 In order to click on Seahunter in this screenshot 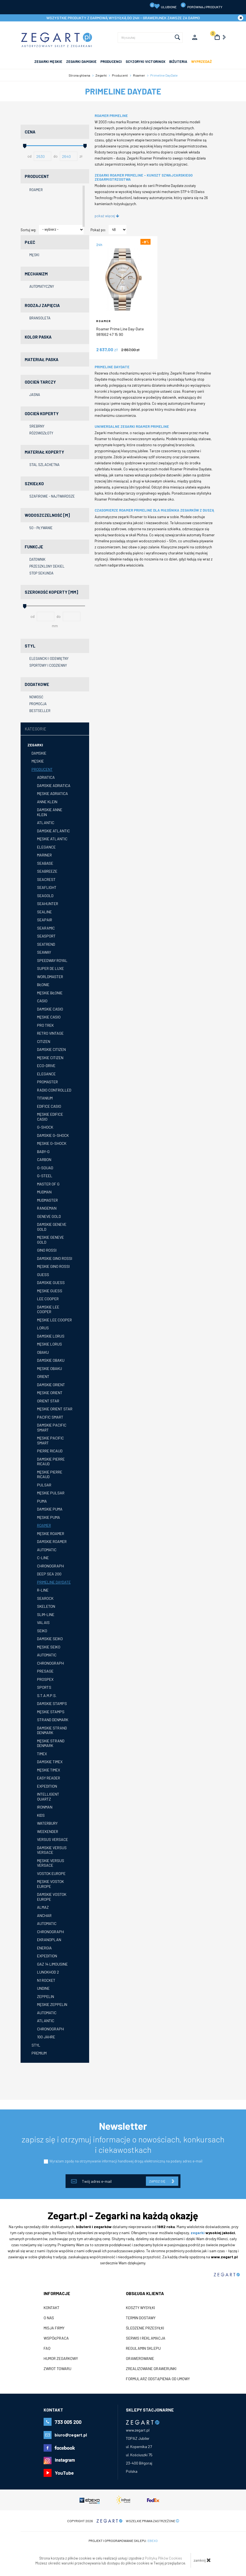, I will do `click(47, 903)`.